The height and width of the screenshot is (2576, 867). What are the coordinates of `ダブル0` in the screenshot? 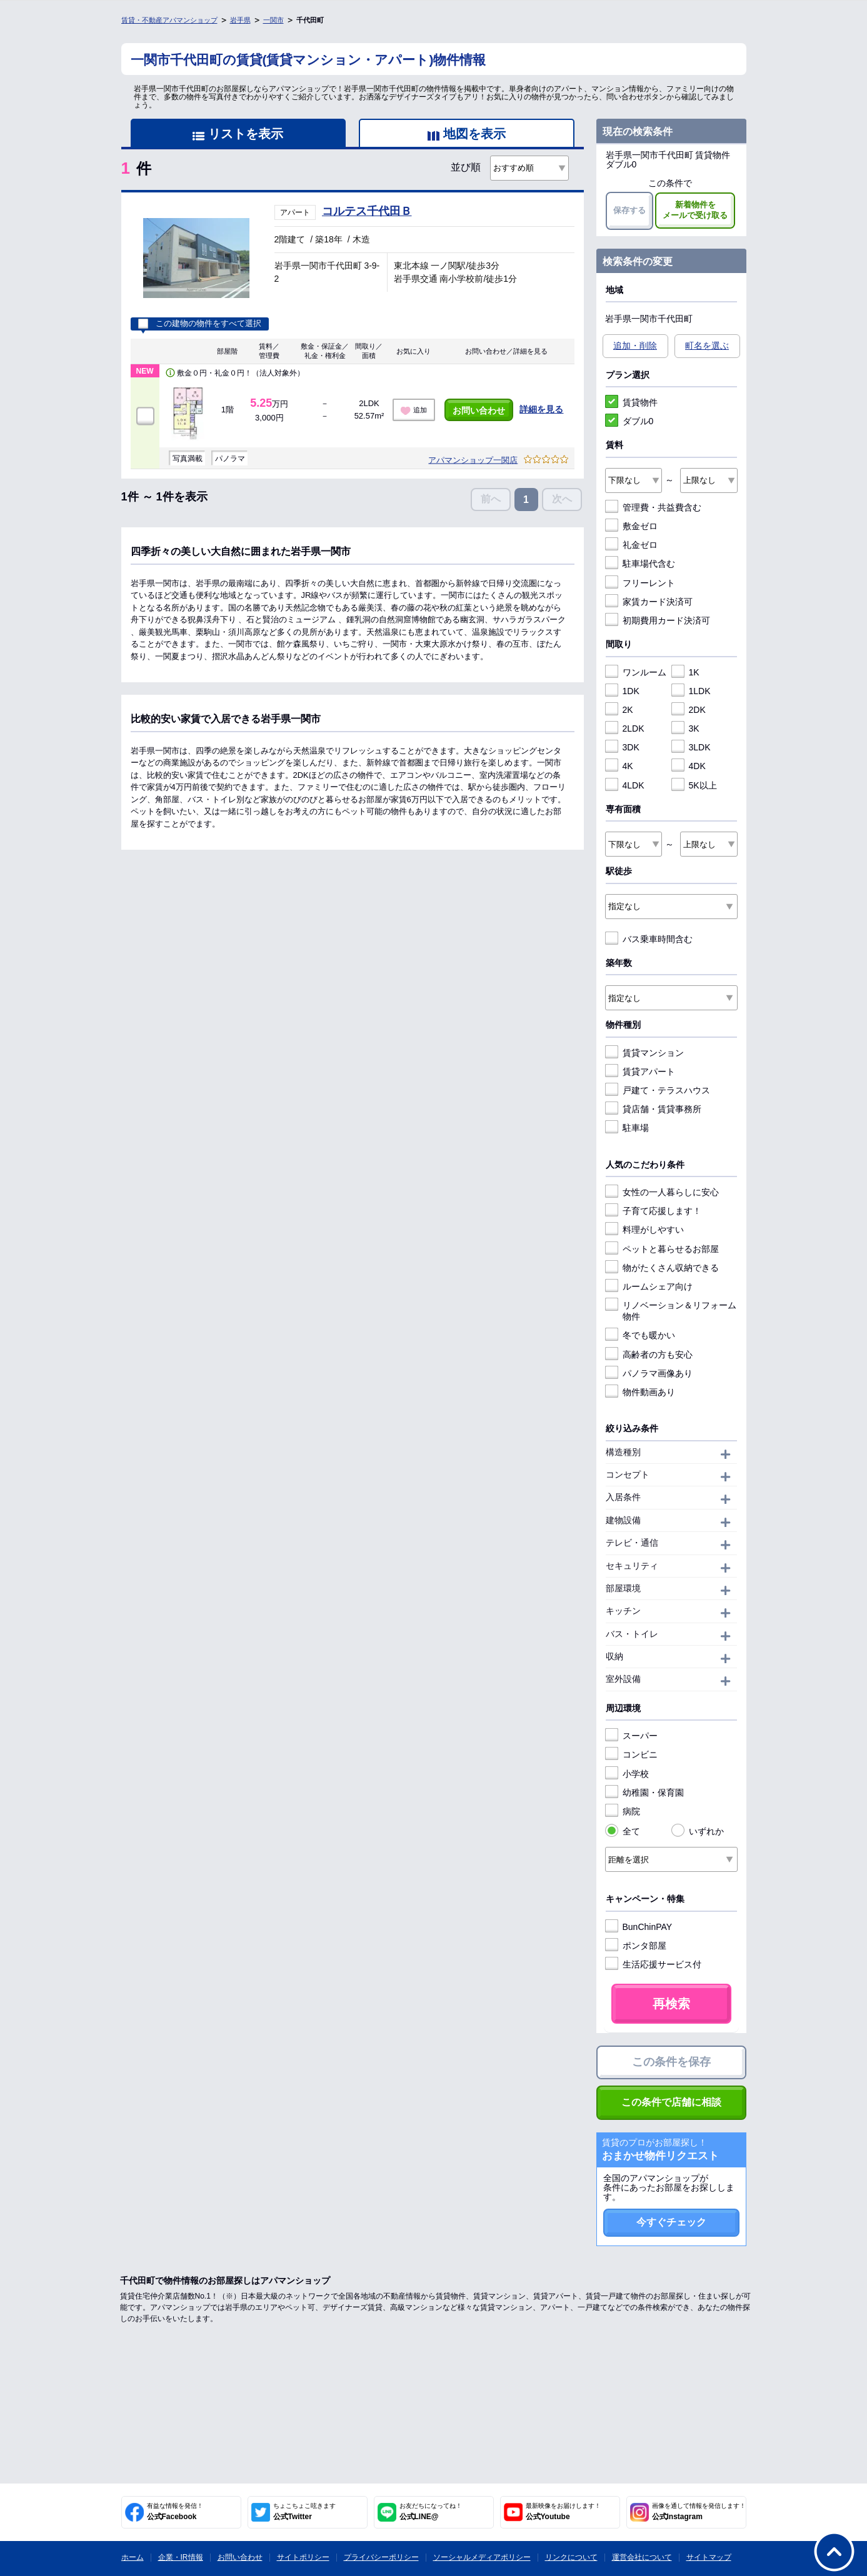 It's located at (629, 421).